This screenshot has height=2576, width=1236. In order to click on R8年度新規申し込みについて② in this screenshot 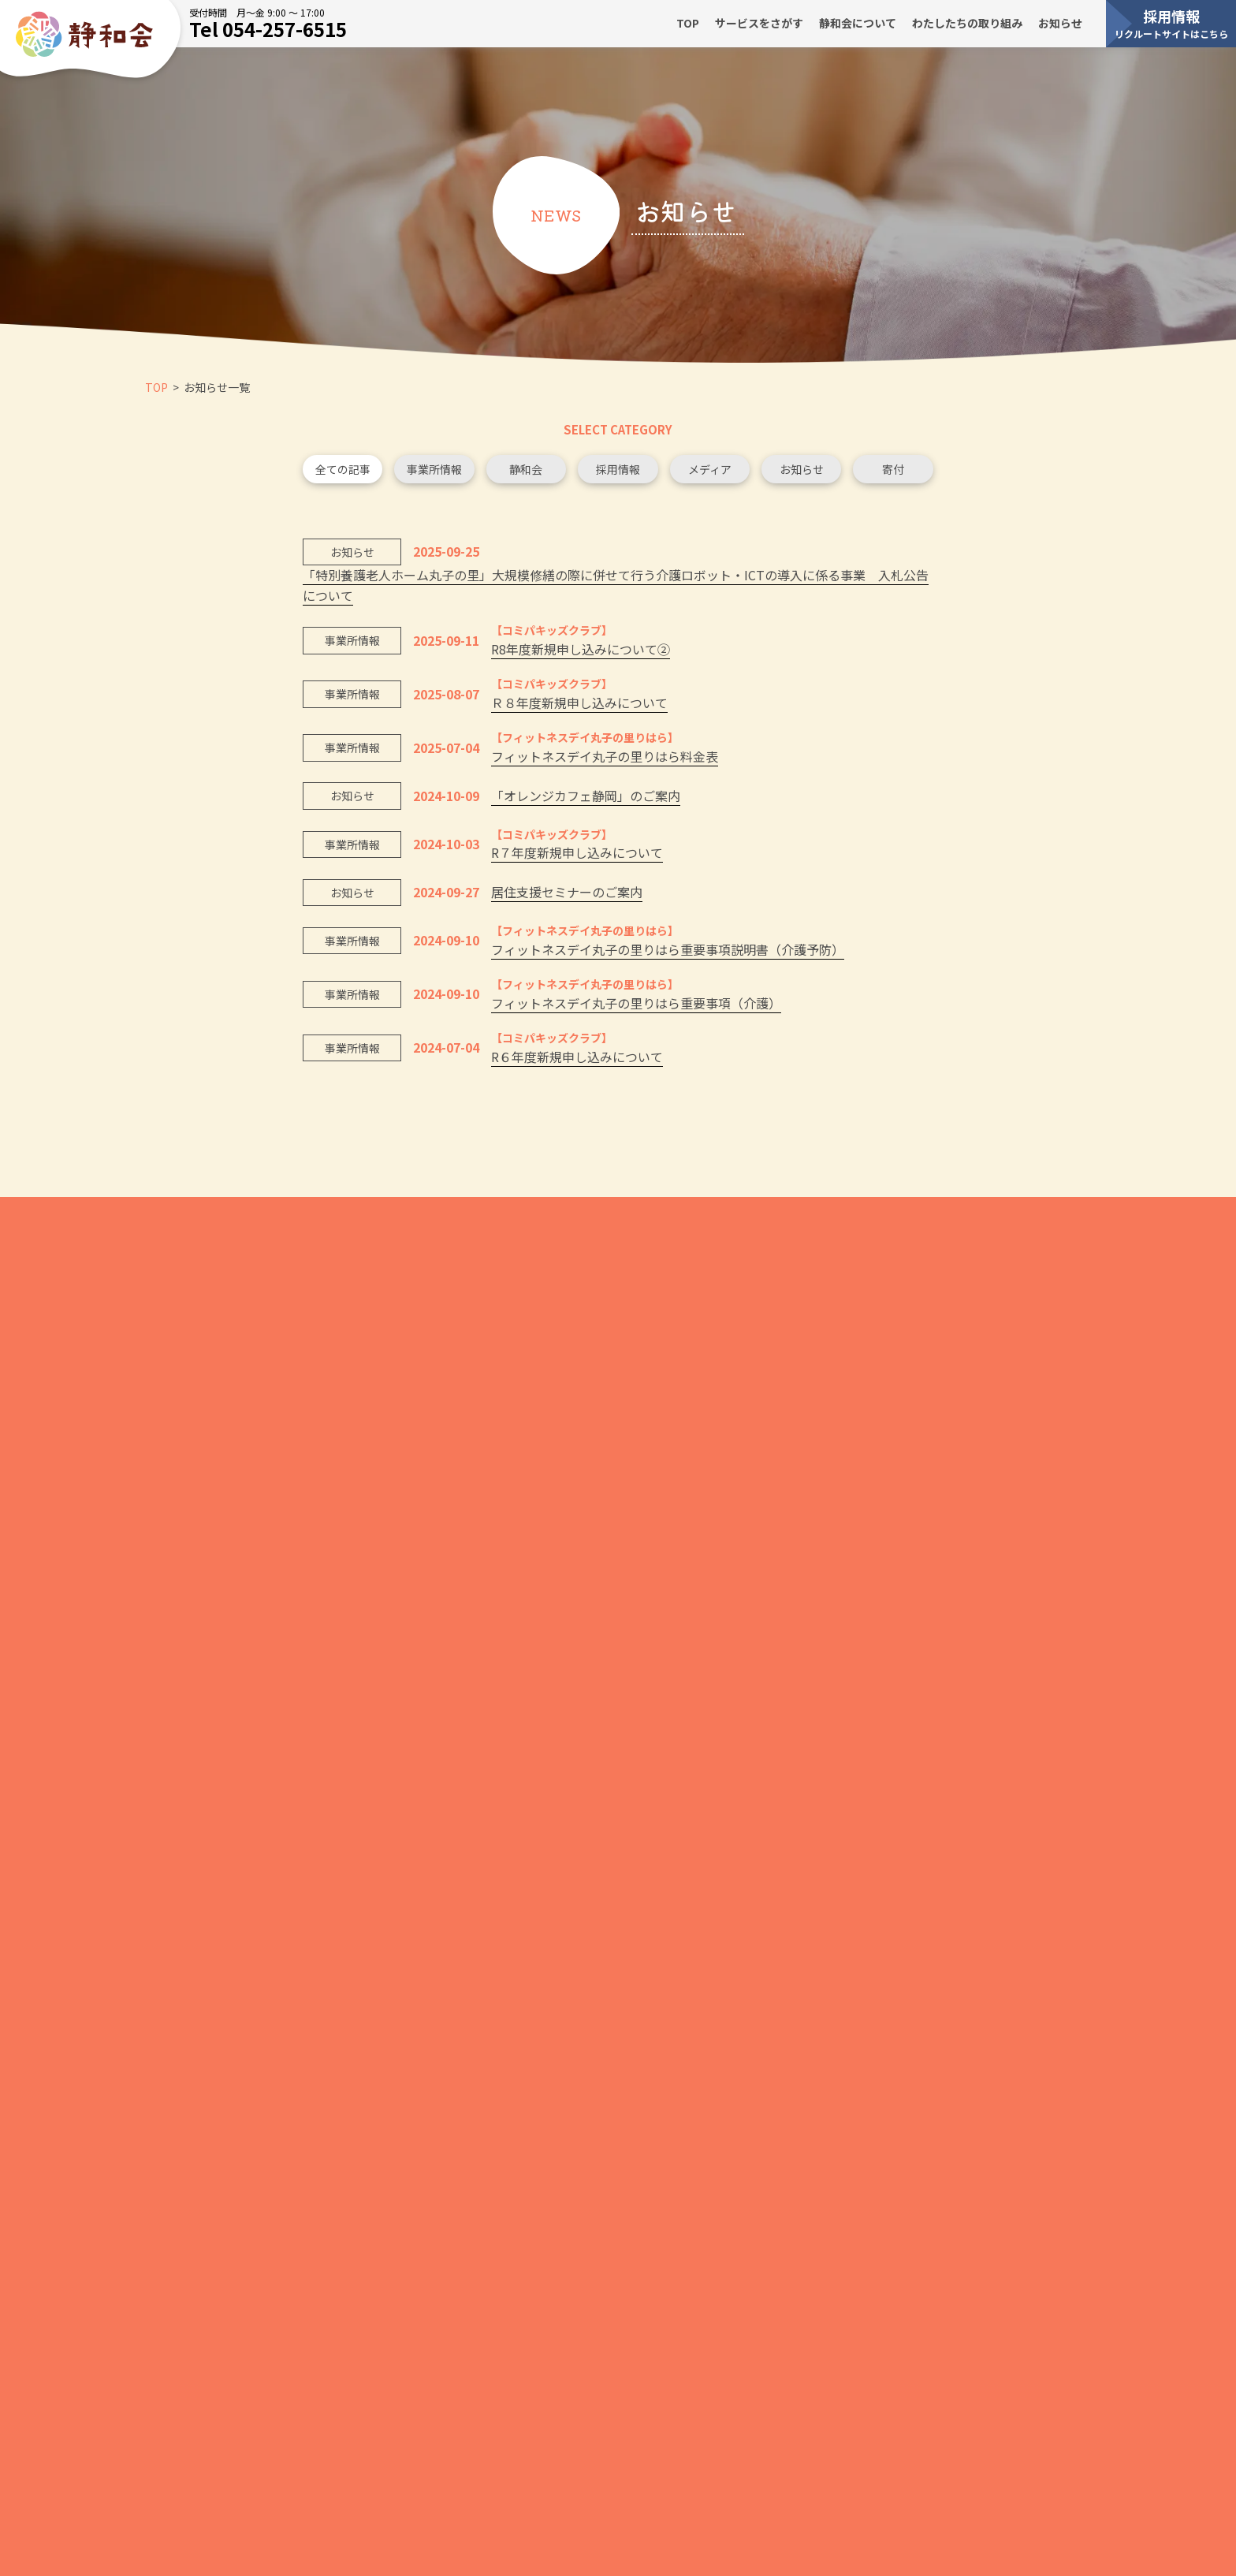, I will do `click(580, 654)`.